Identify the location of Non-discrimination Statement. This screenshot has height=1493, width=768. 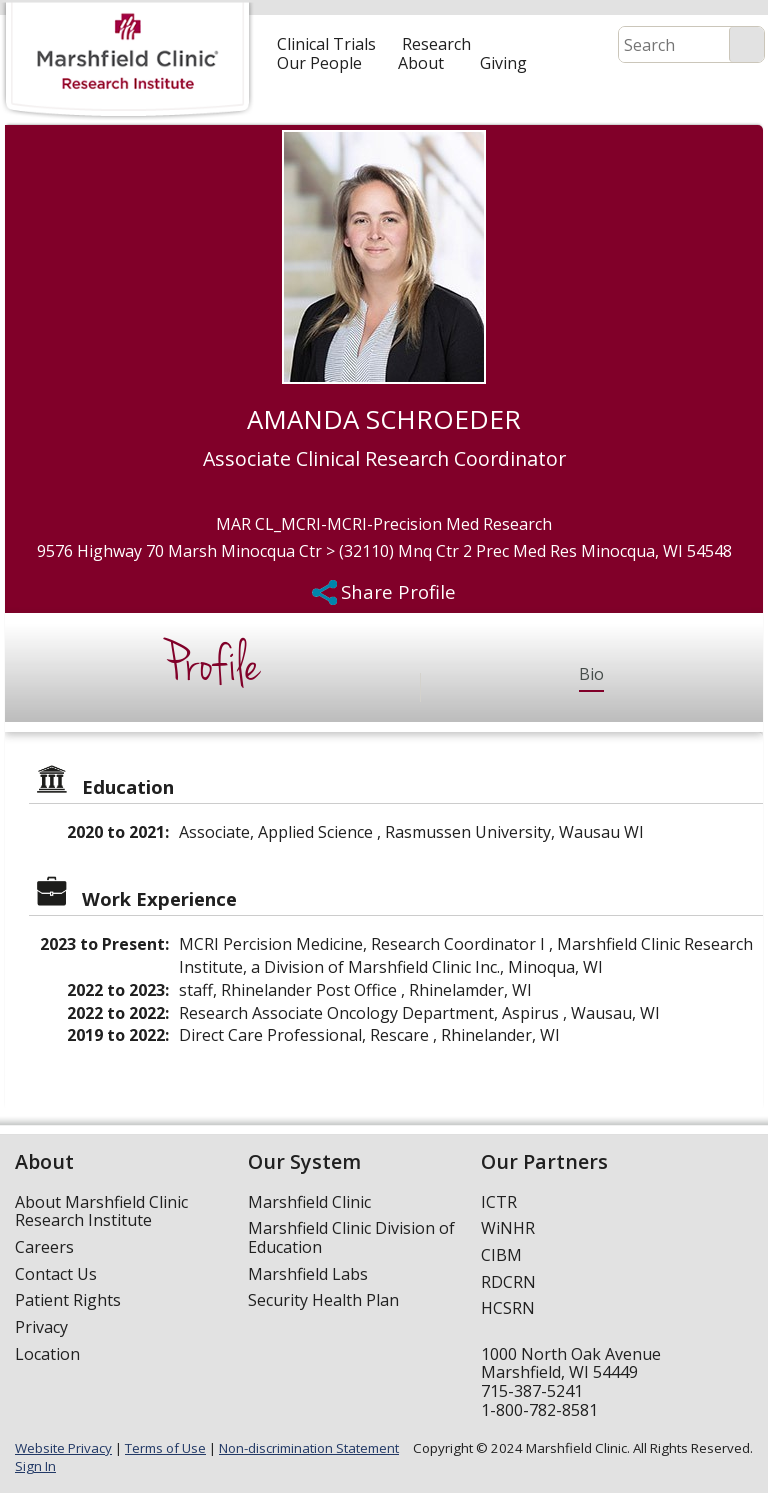
(309, 1448).